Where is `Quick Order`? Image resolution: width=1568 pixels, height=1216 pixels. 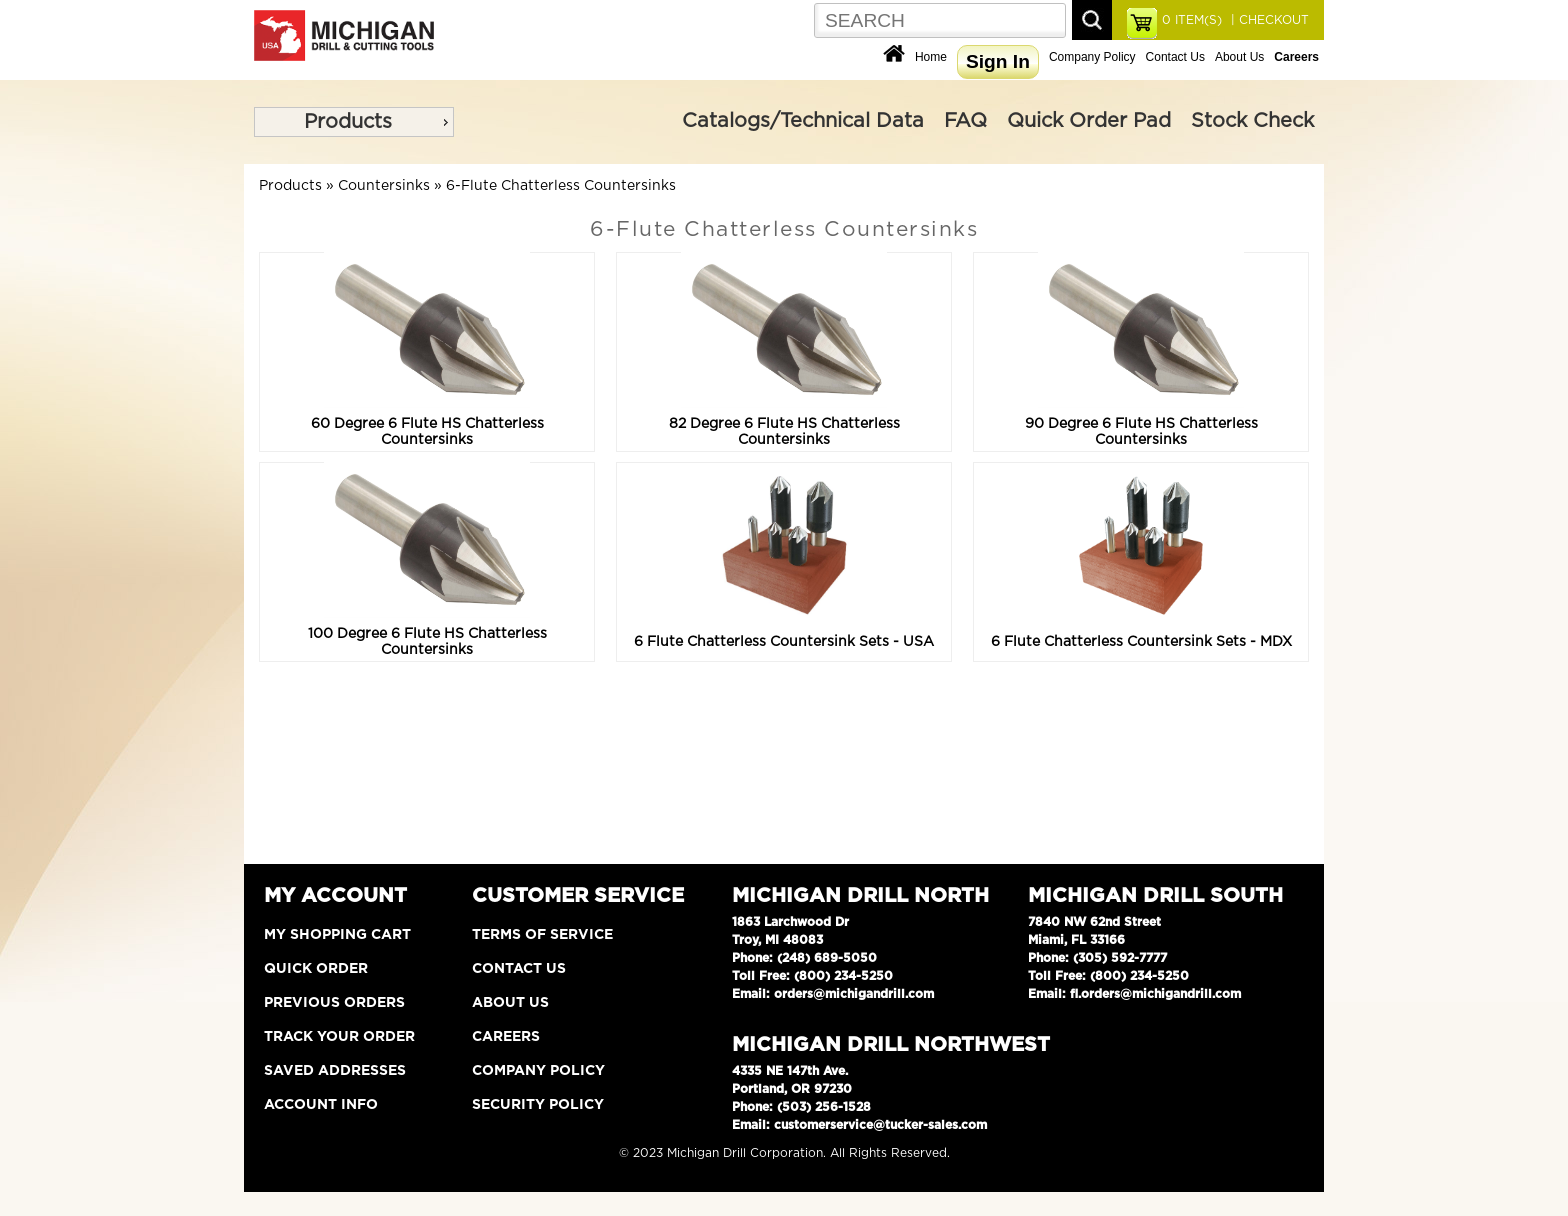 Quick Order is located at coordinates (316, 969).